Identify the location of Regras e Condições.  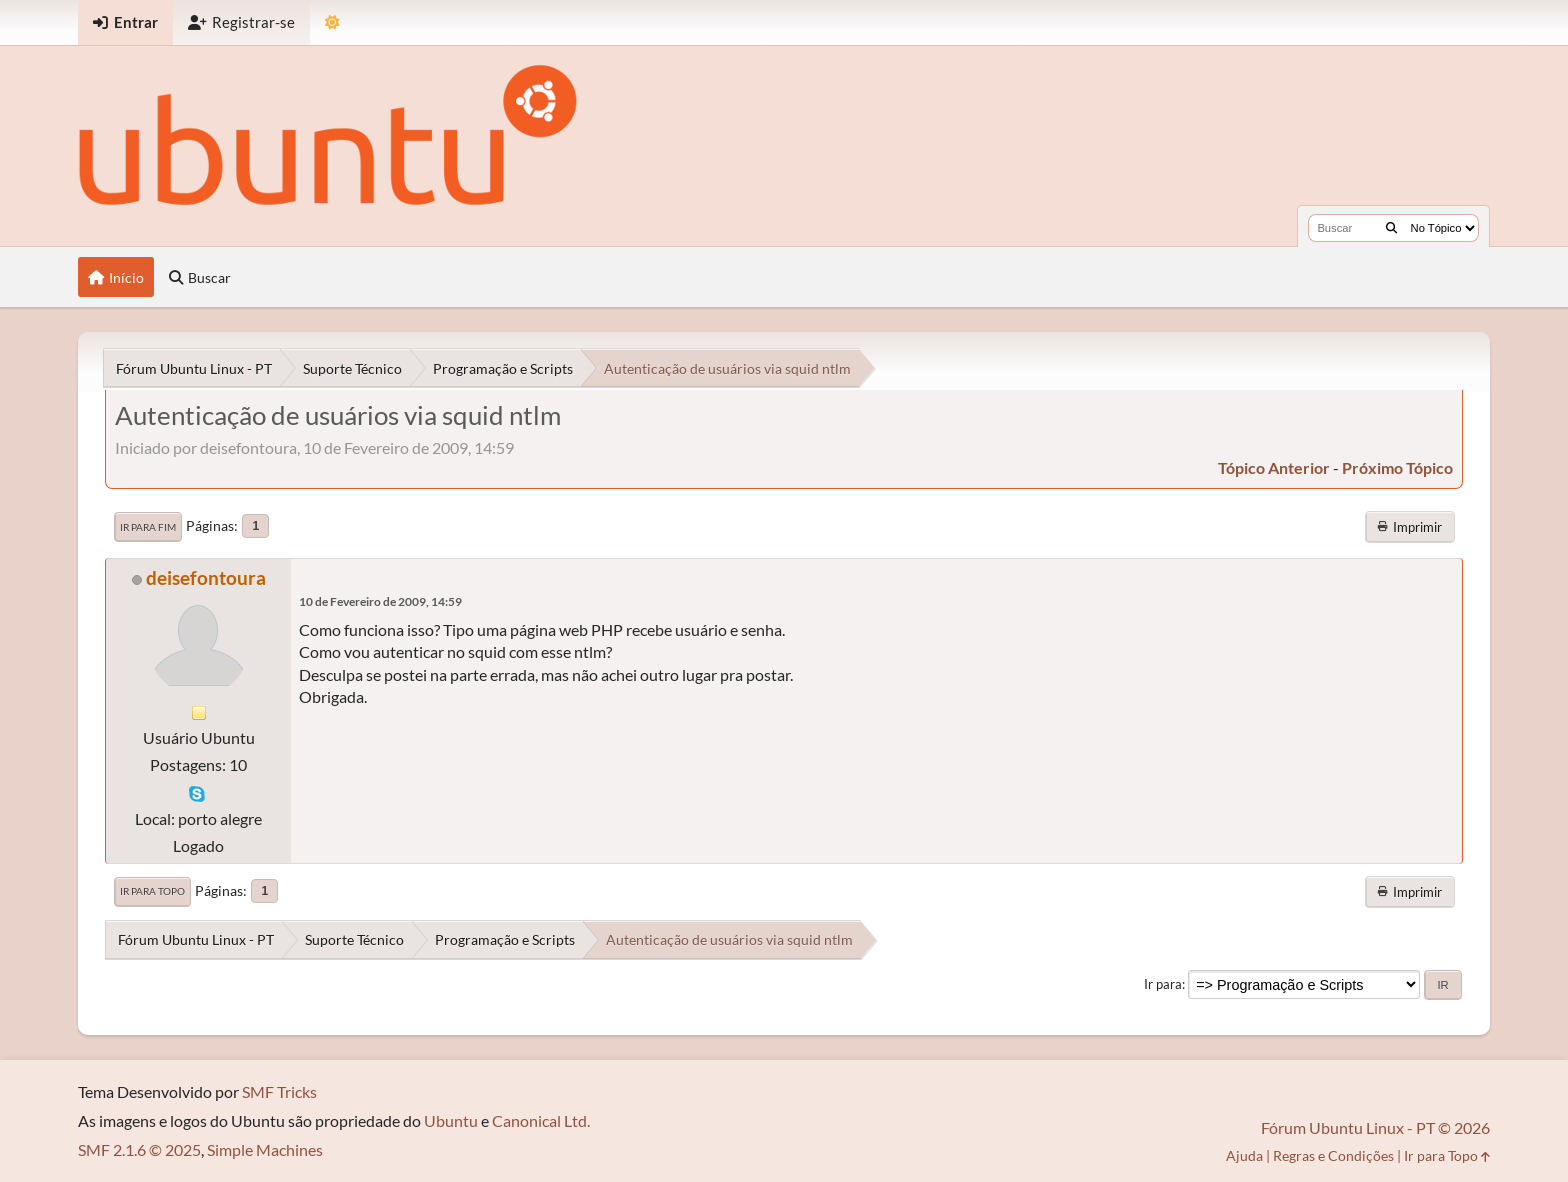
(1333, 1155).